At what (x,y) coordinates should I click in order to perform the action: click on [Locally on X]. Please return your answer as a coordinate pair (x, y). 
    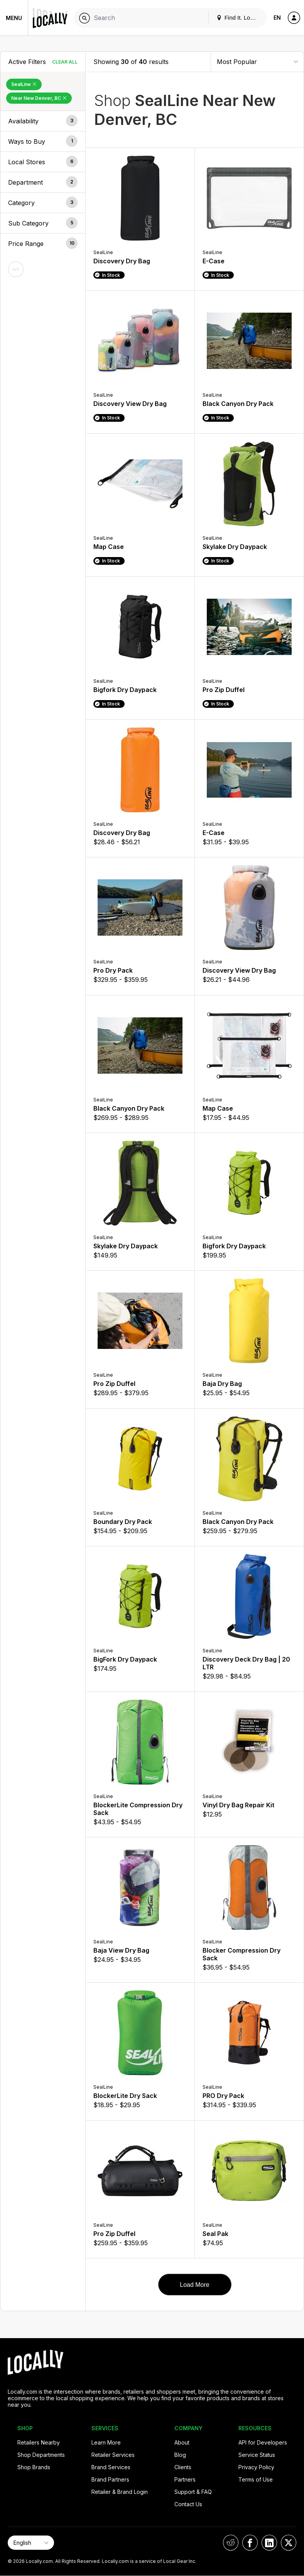
    Looking at the image, I should click on (288, 2543).